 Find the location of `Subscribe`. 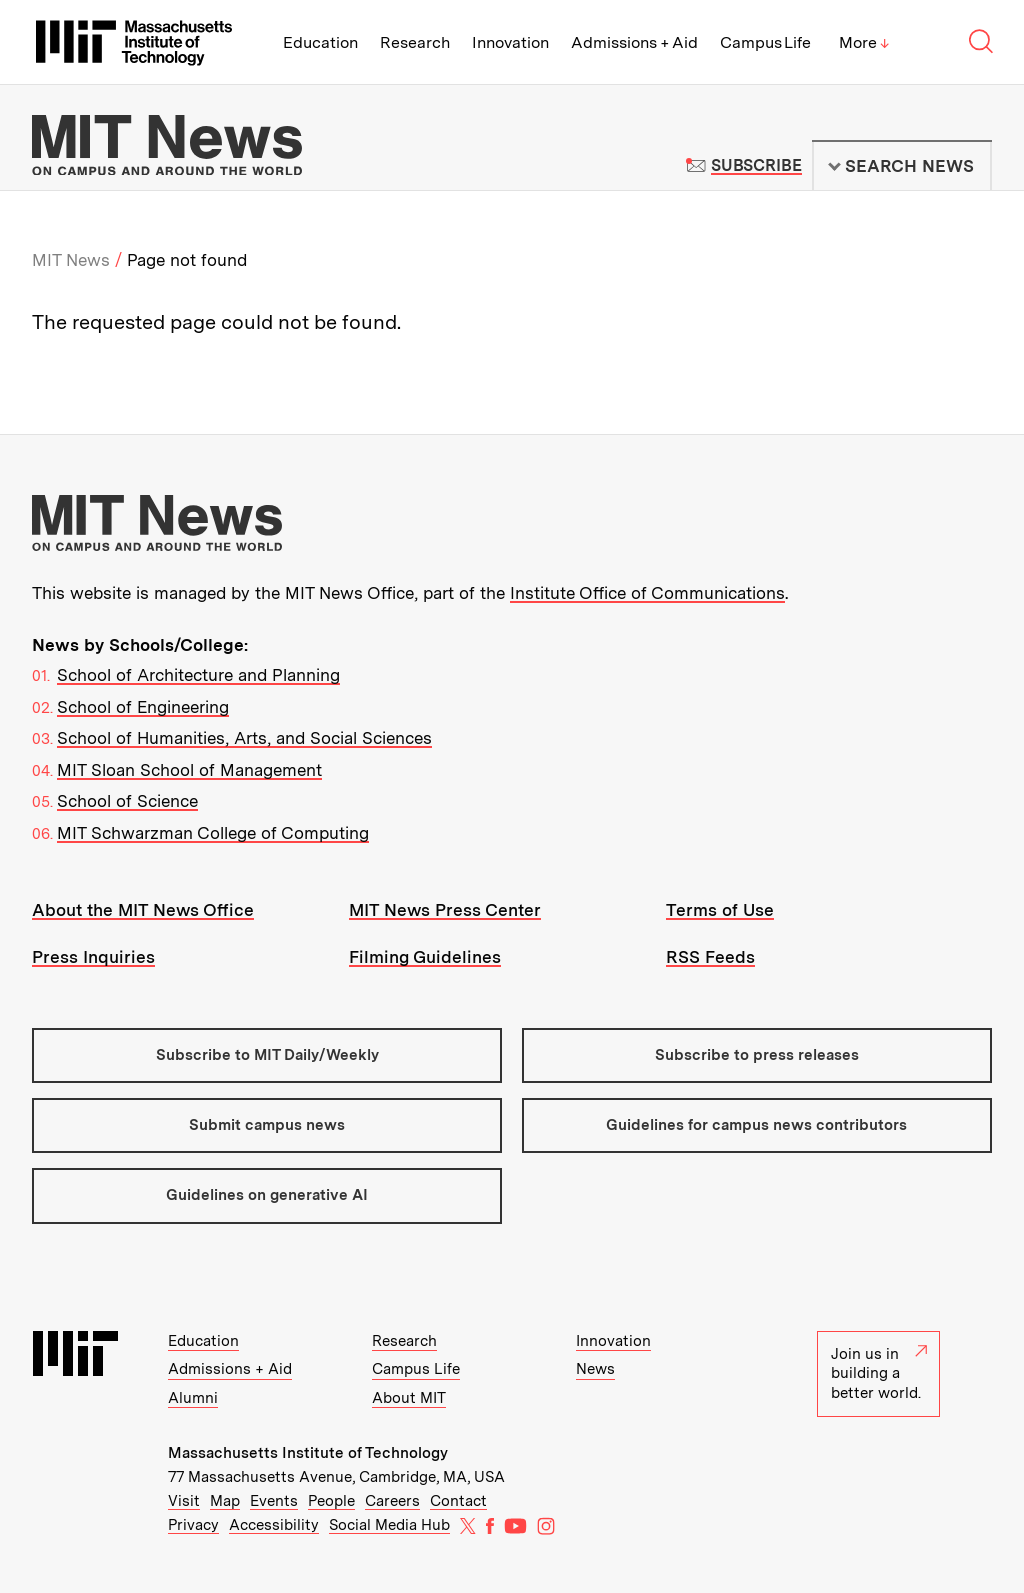

Subscribe is located at coordinates (756, 165).